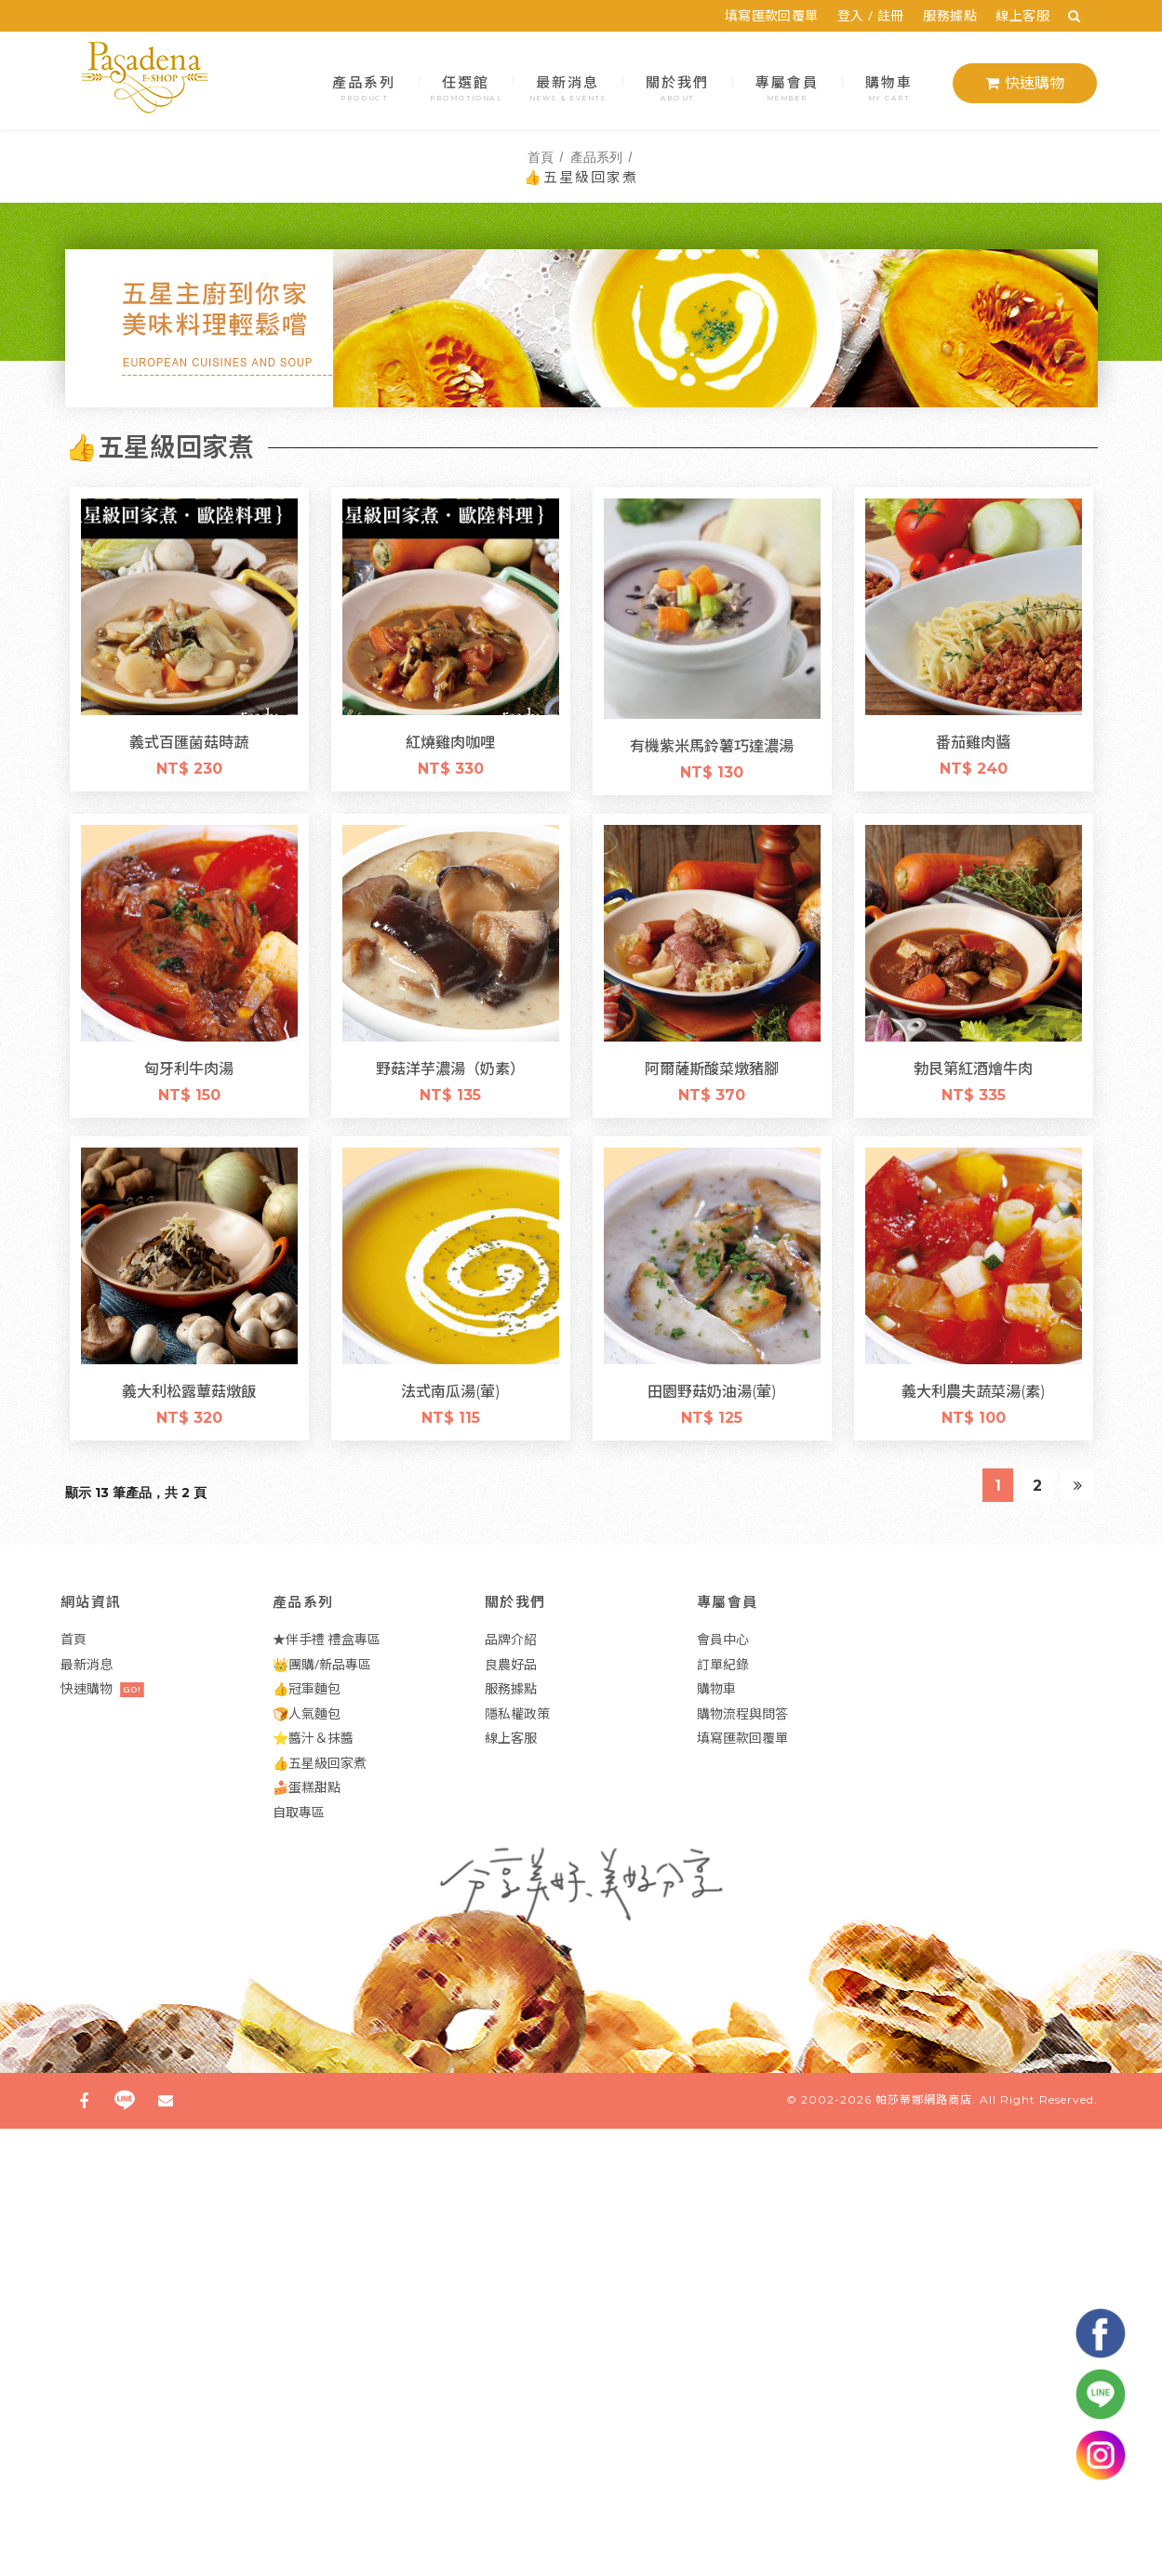 Image resolution: width=1162 pixels, height=2576 pixels. Describe the element at coordinates (973, 741) in the screenshot. I see `番茄雞肉醬` at that location.